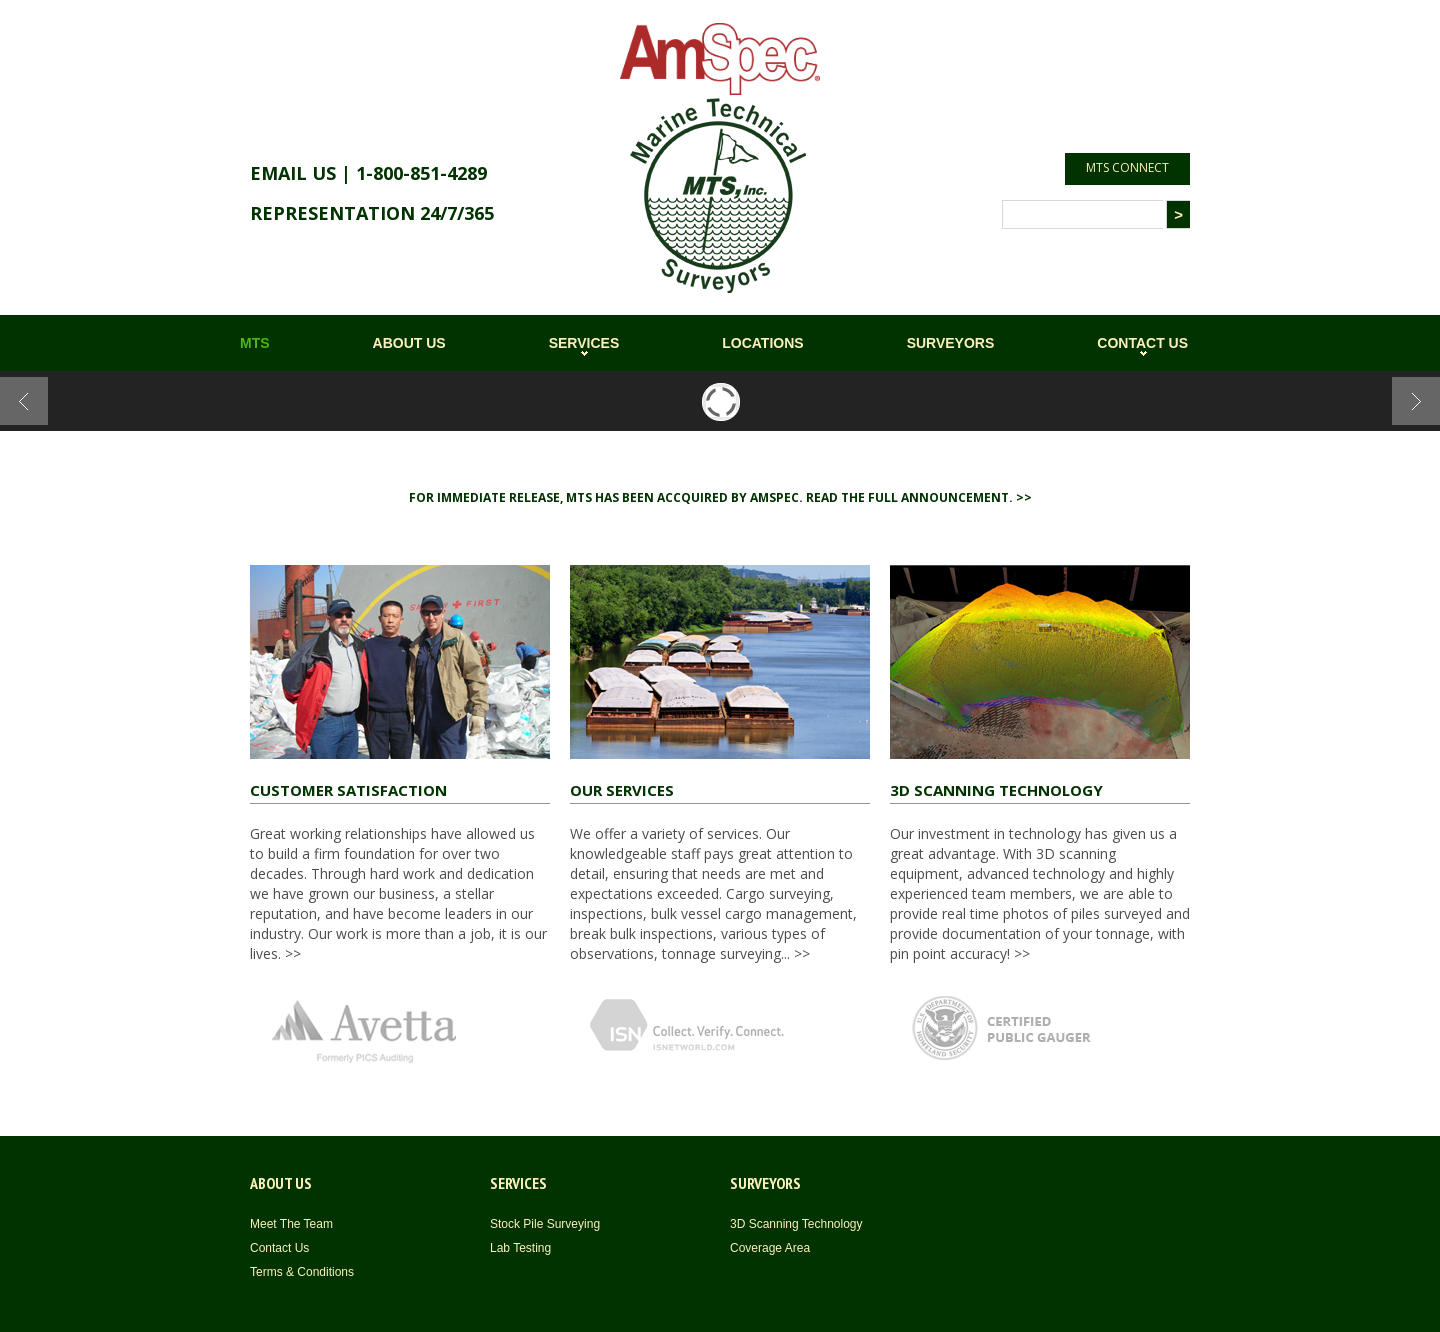 The width and height of the screenshot is (1440, 1332). Describe the element at coordinates (951, 343) in the screenshot. I see `SURVEYORS` at that location.